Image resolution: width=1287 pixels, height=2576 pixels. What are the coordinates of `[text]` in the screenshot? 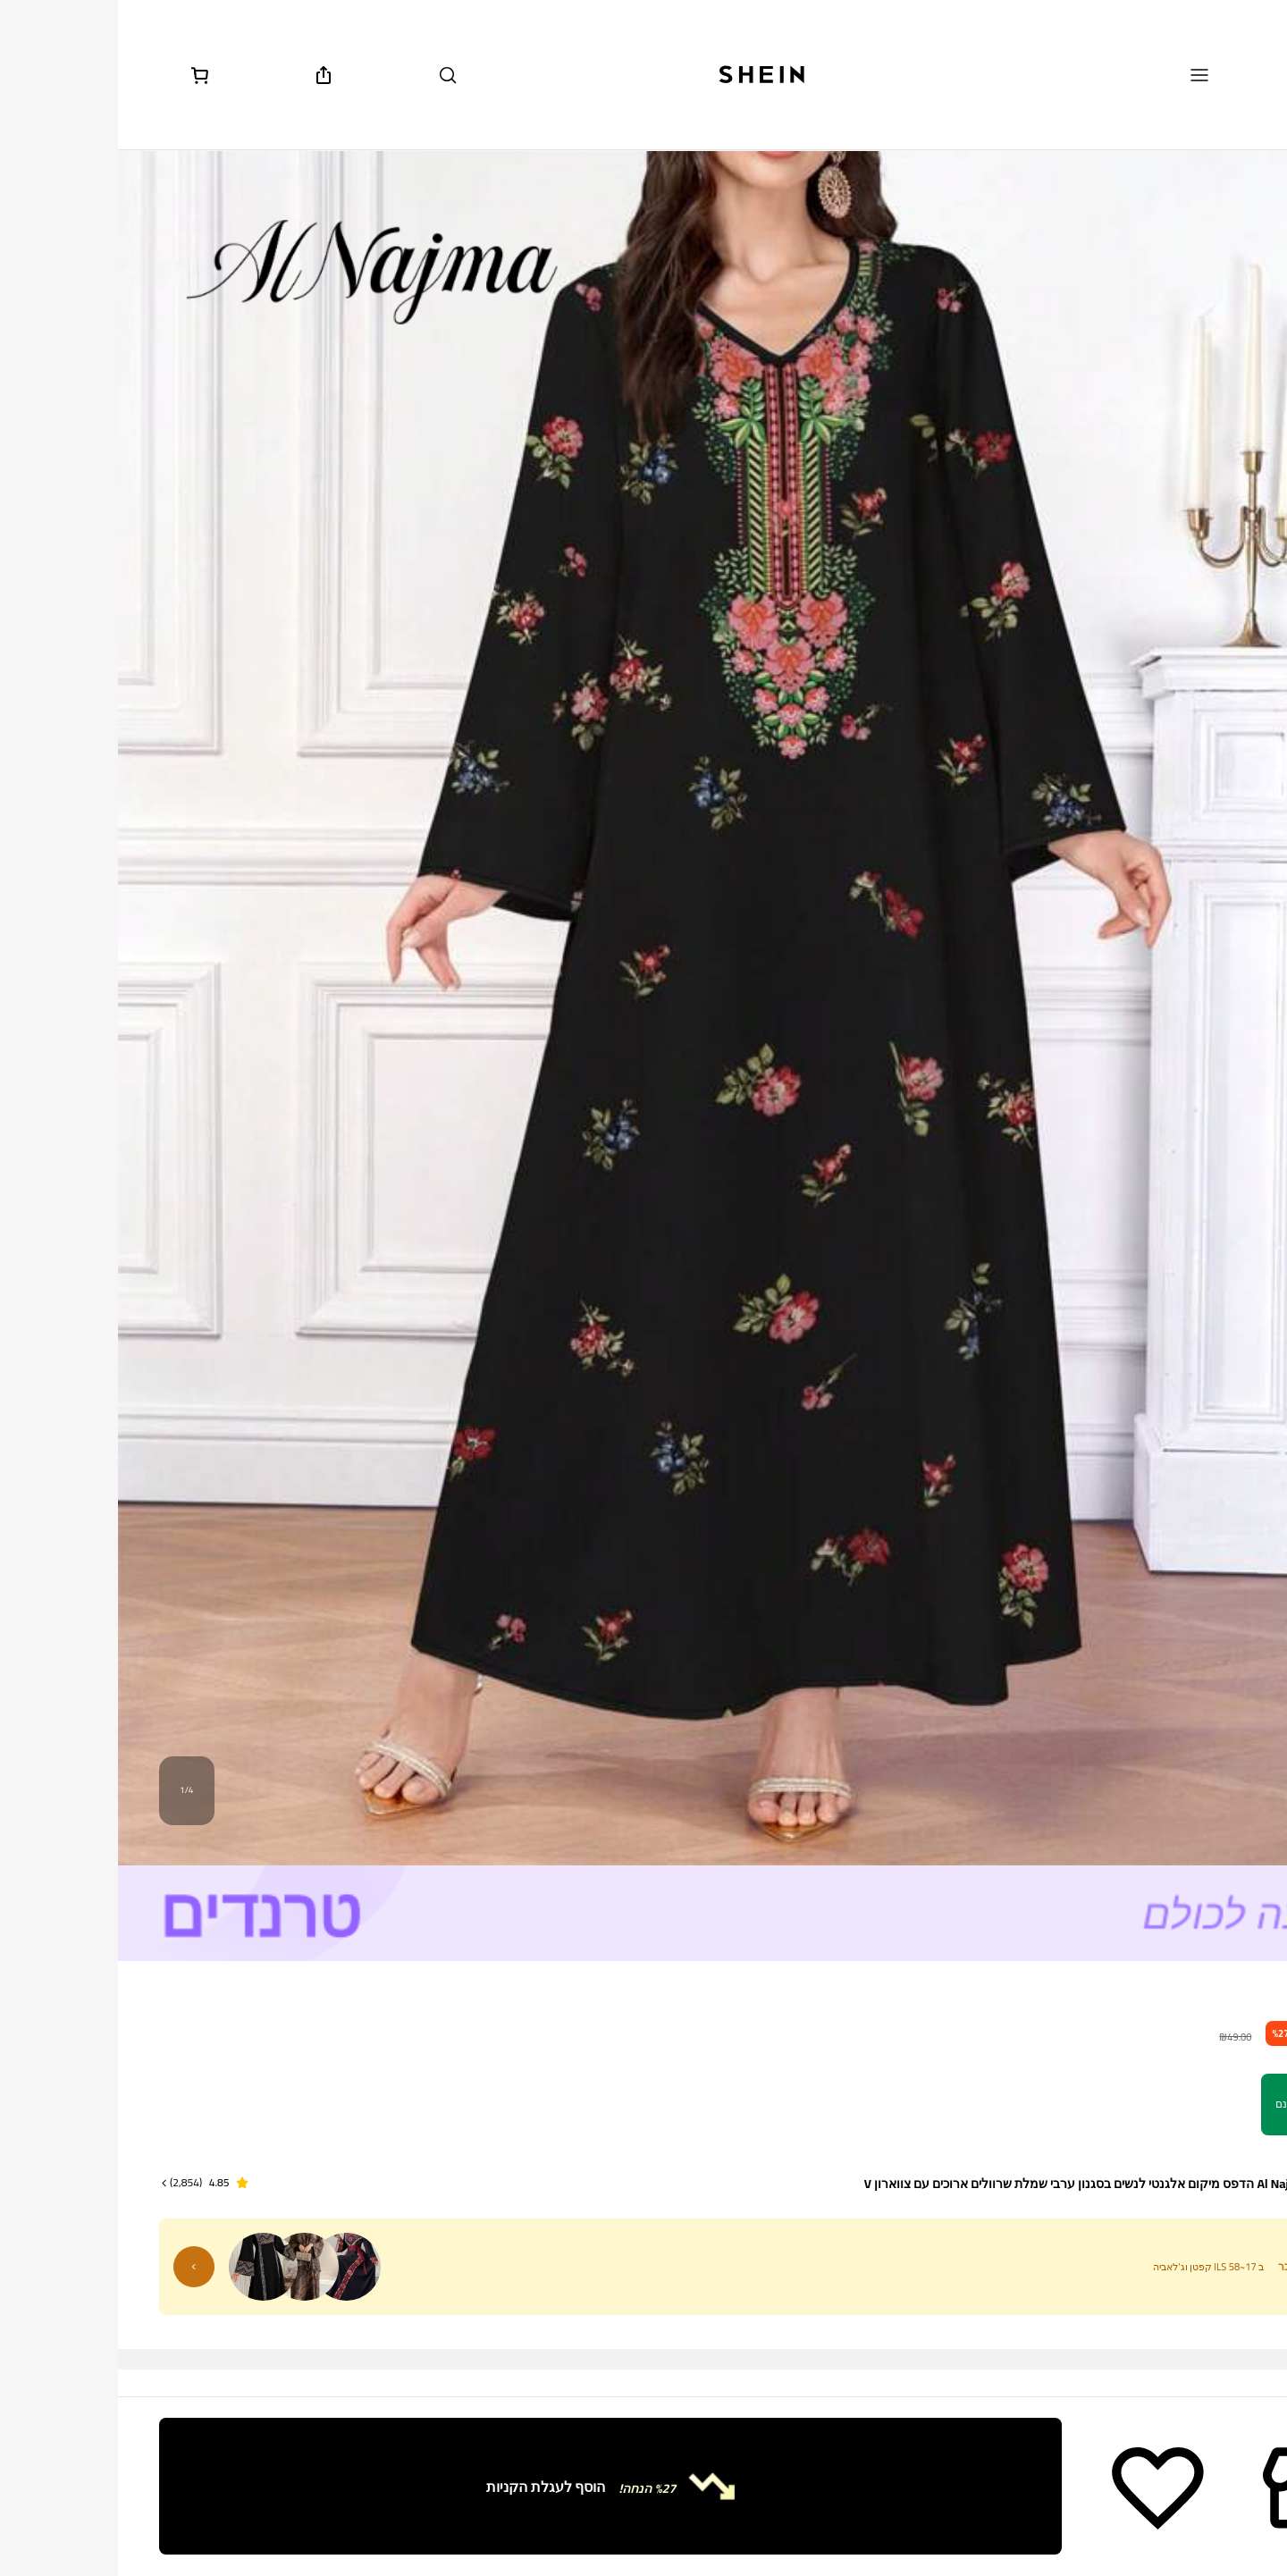 It's located at (1222, 2030).